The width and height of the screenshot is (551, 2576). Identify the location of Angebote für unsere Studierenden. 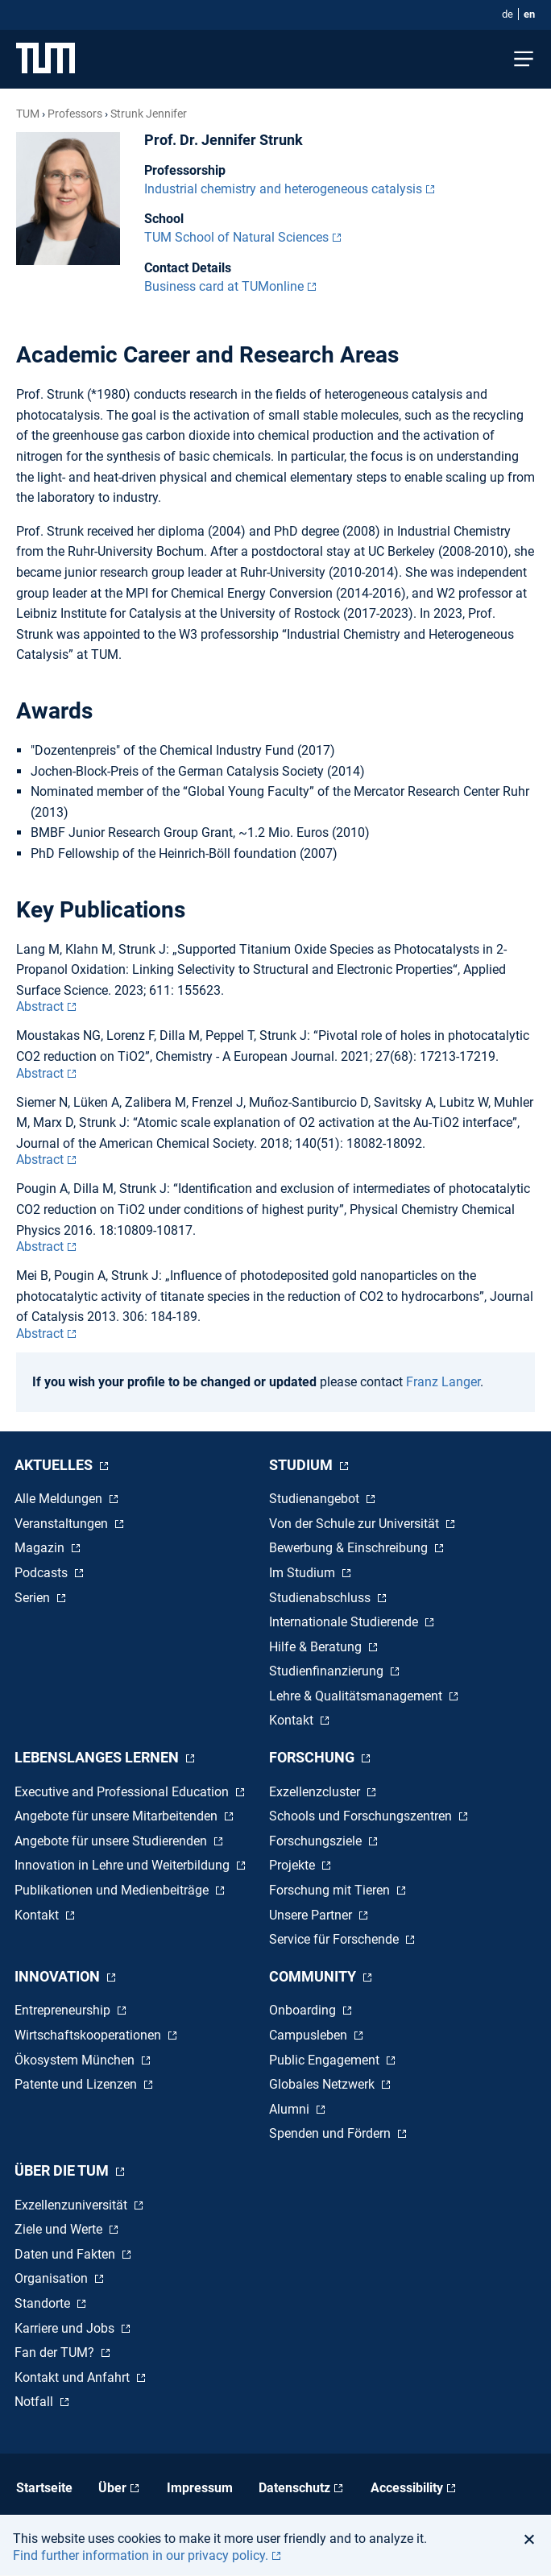
(112, 1841).